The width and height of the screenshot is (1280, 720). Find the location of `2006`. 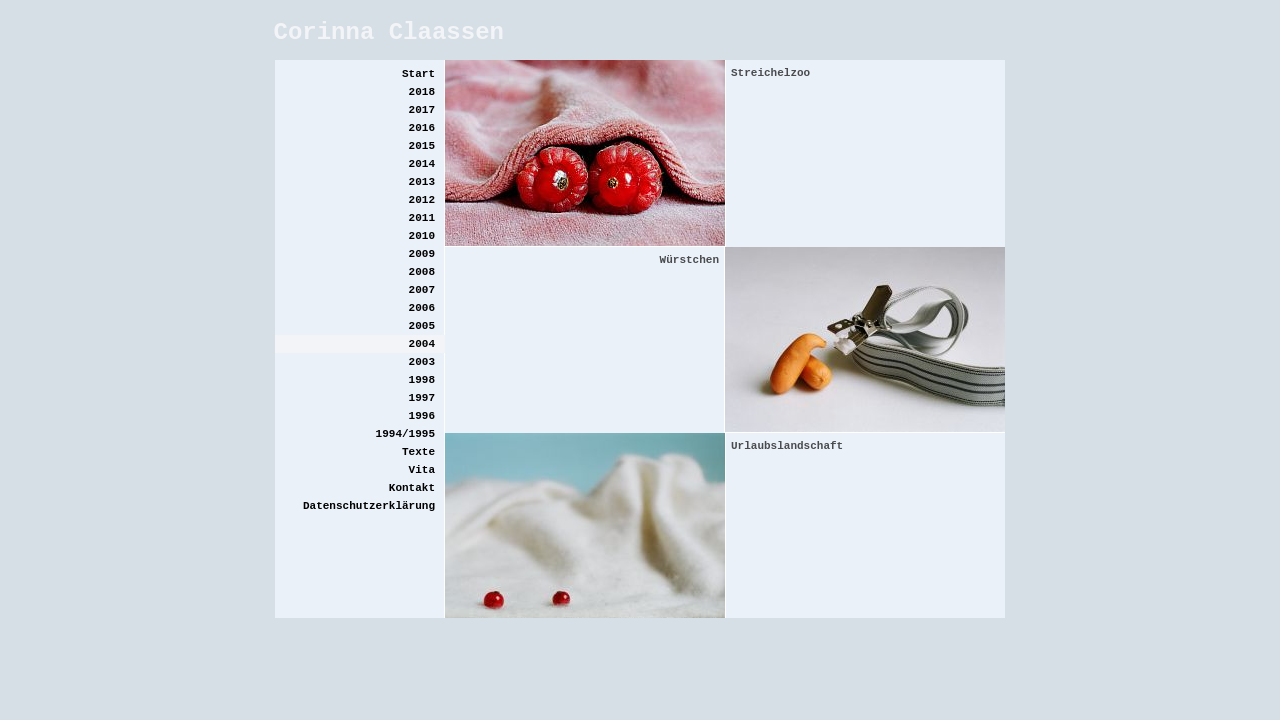

2006 is located at coordinates (422, 308).